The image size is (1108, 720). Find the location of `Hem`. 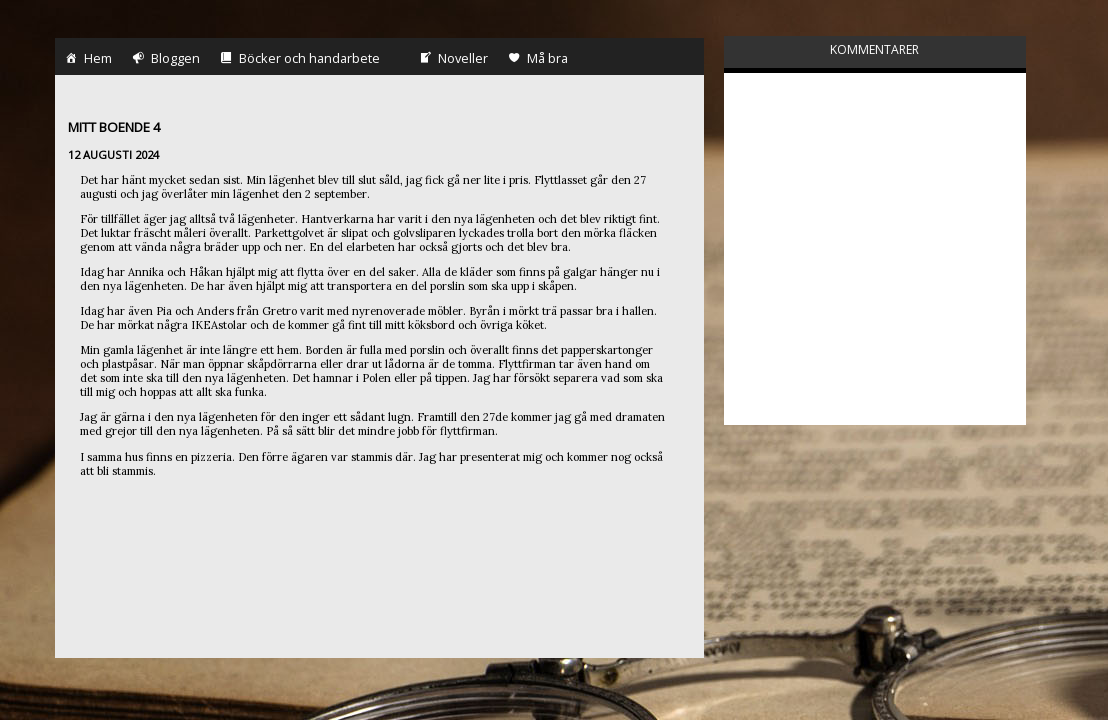

Hem is located at coordinates (64, 22).